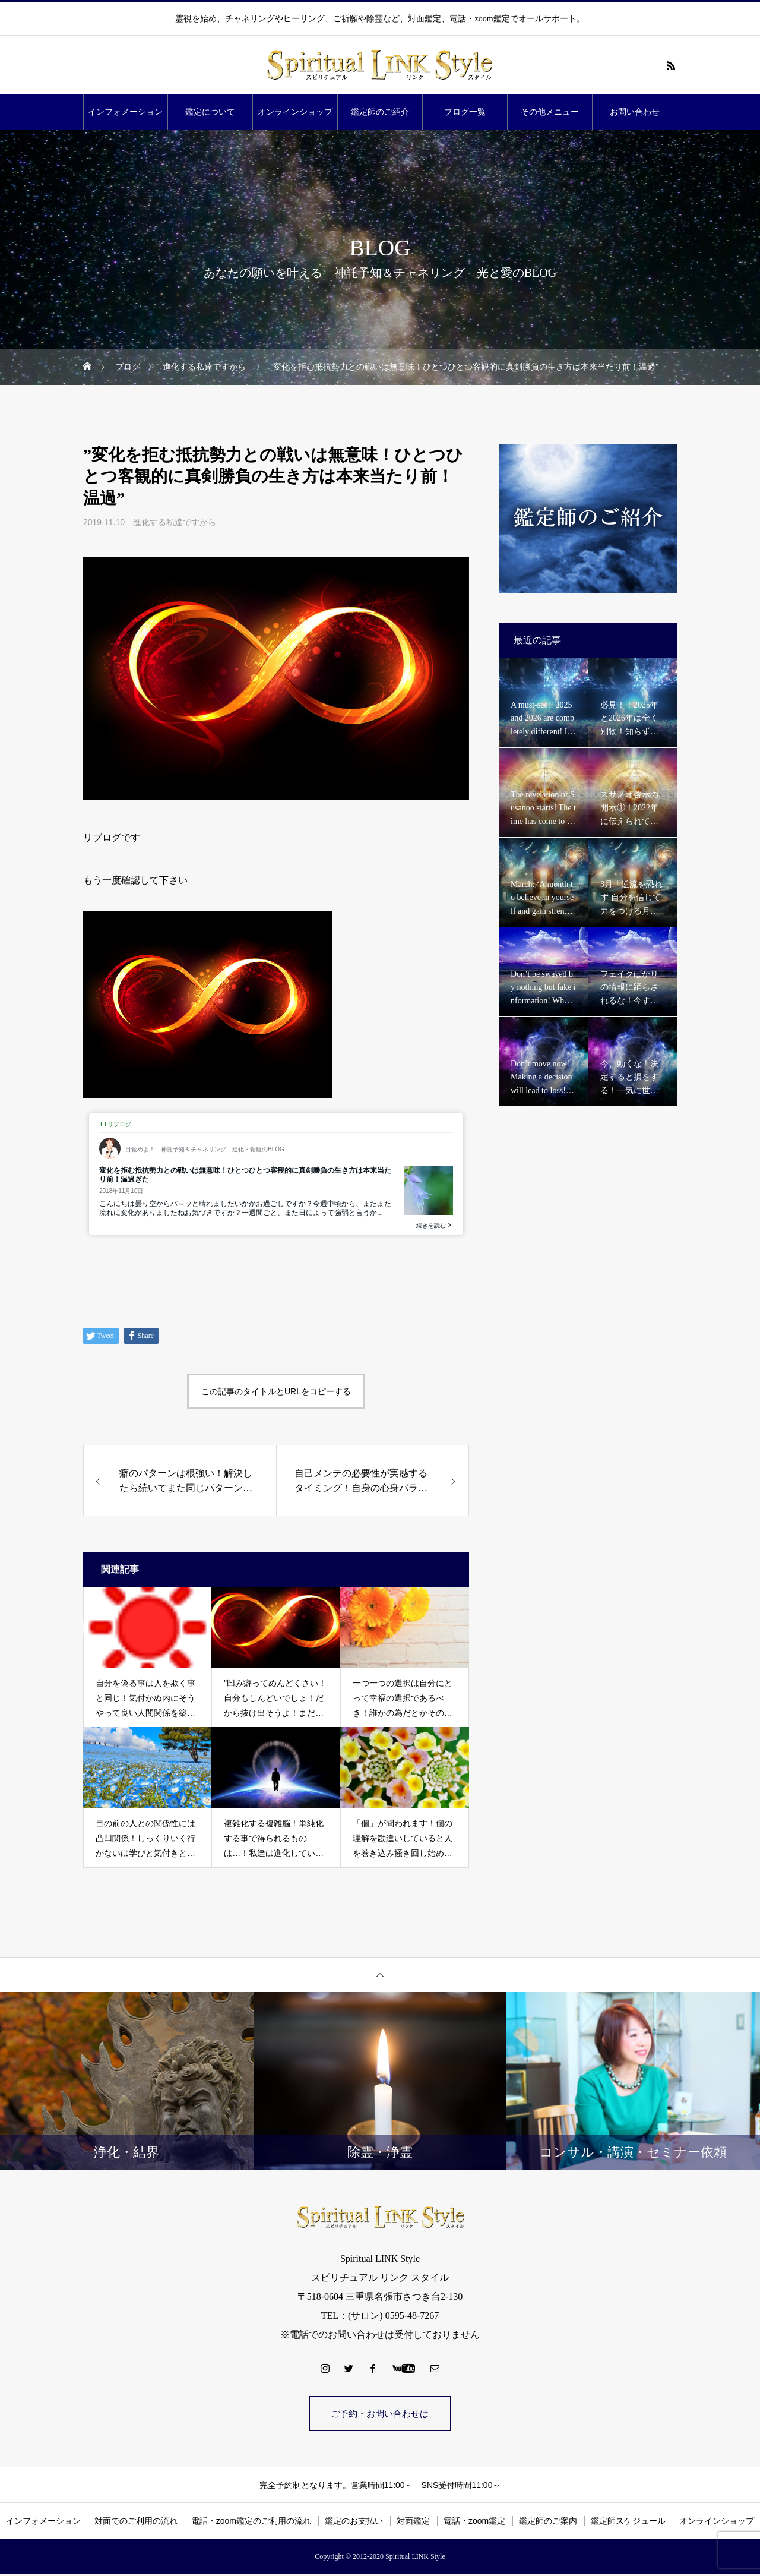 Image resolution: width=760 pixels, height=2576 pixels. I want to click on 電話・zoom鑑定のご利用の流れ, so click(251, 2522).